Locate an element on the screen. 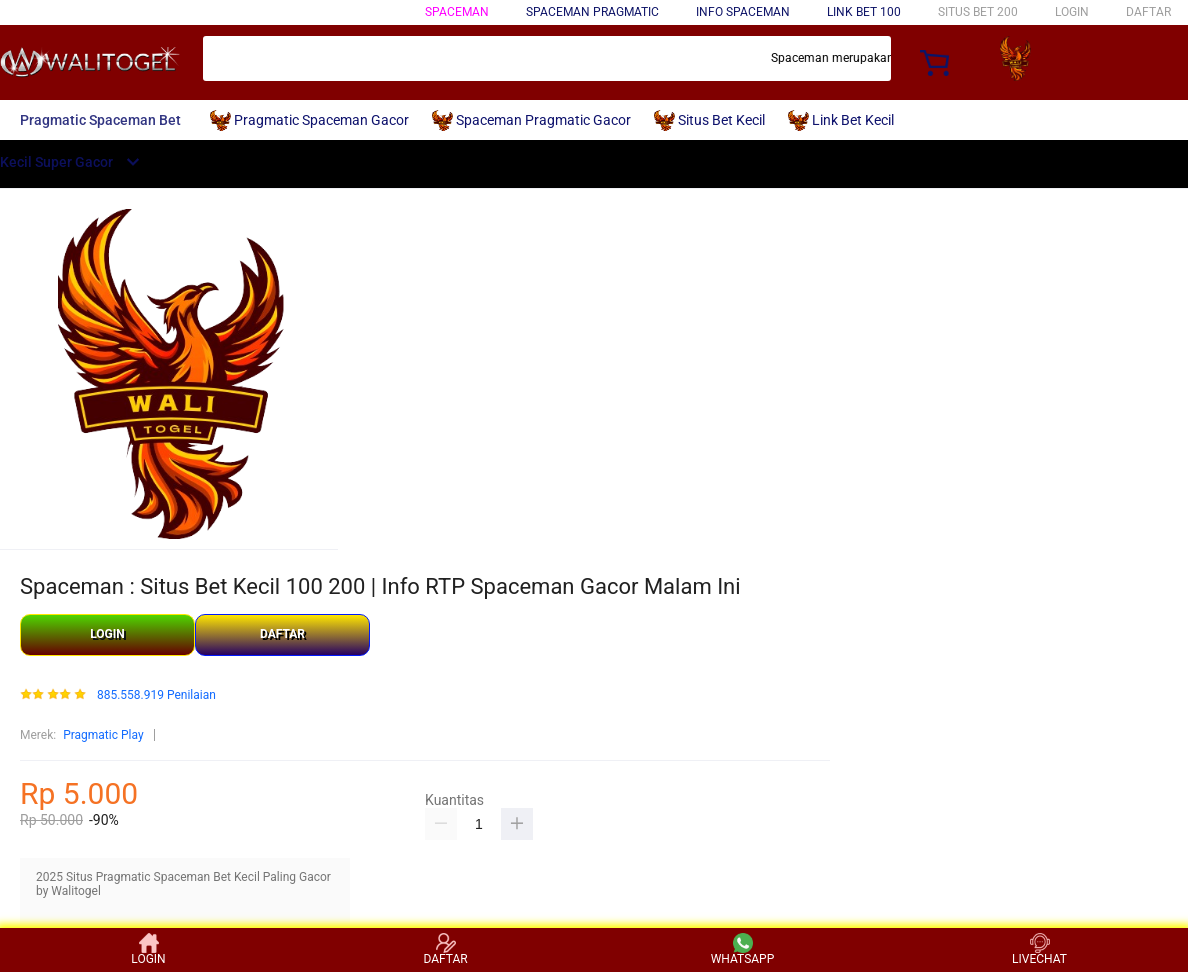 Image resolution: width=1188 pixels, height=972 pixels. Info Spaceman is located at coordinates (743, 12).